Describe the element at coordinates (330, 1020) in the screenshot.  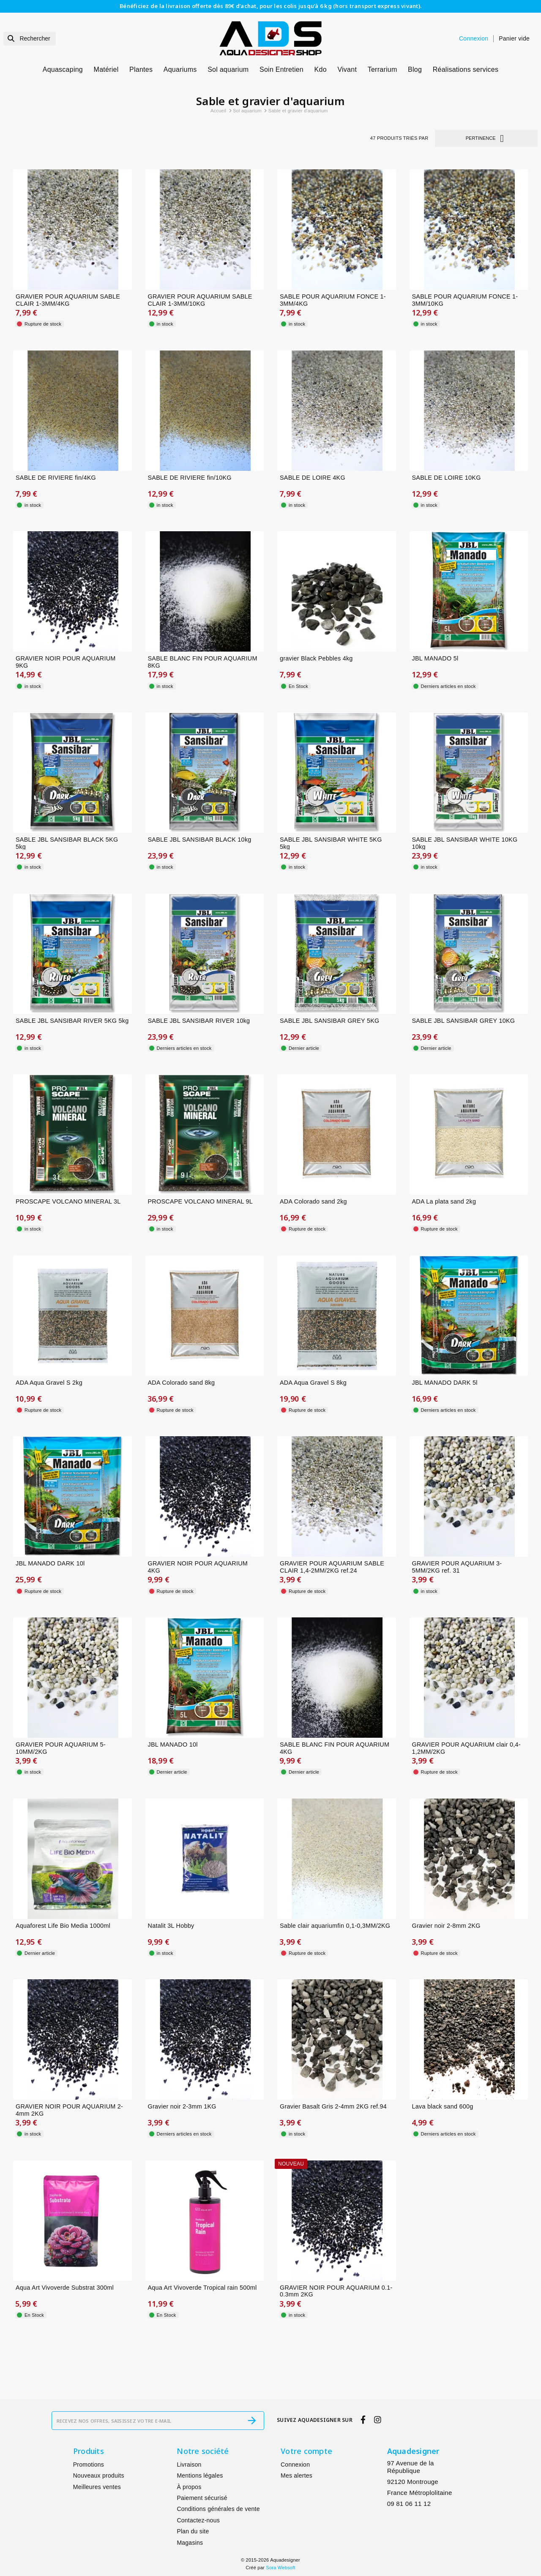
I see `SABLE JBL SANSIBAR GREY 5KG` at that location.